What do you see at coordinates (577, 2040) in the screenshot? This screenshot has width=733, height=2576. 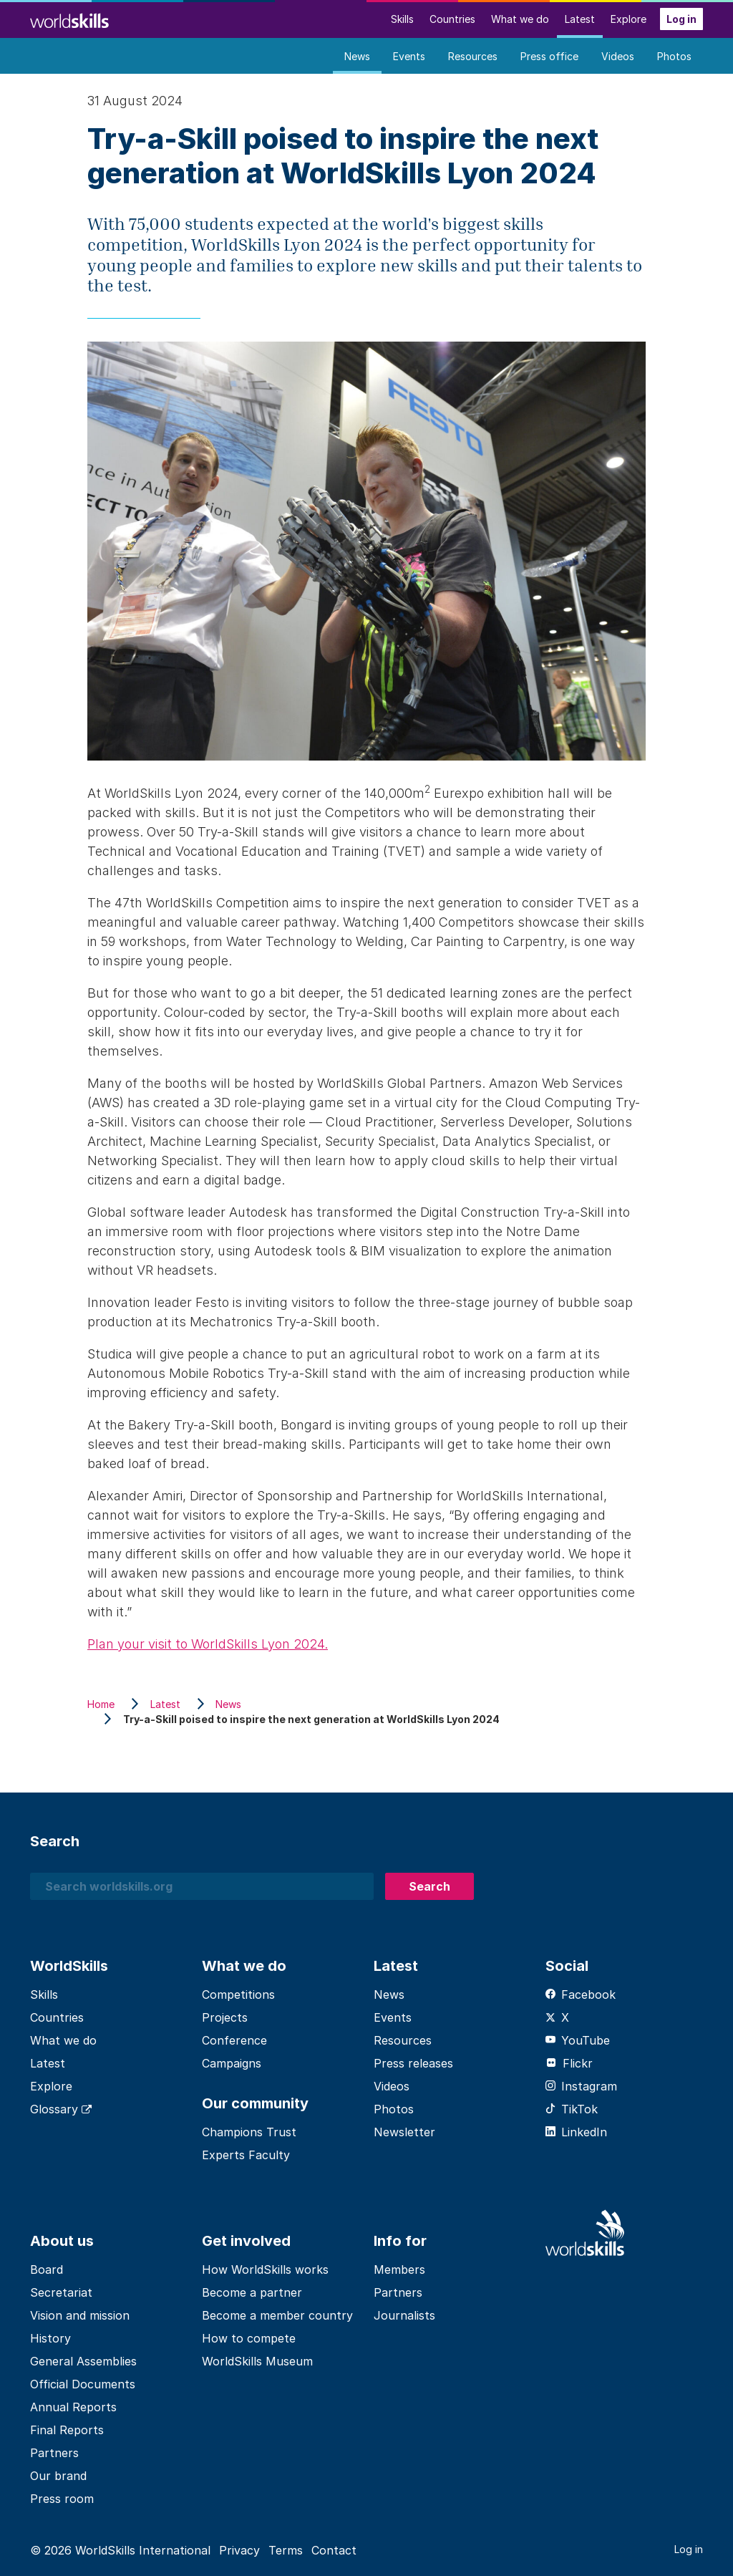 I see `YouTube` at bounding box center [577, 2040].